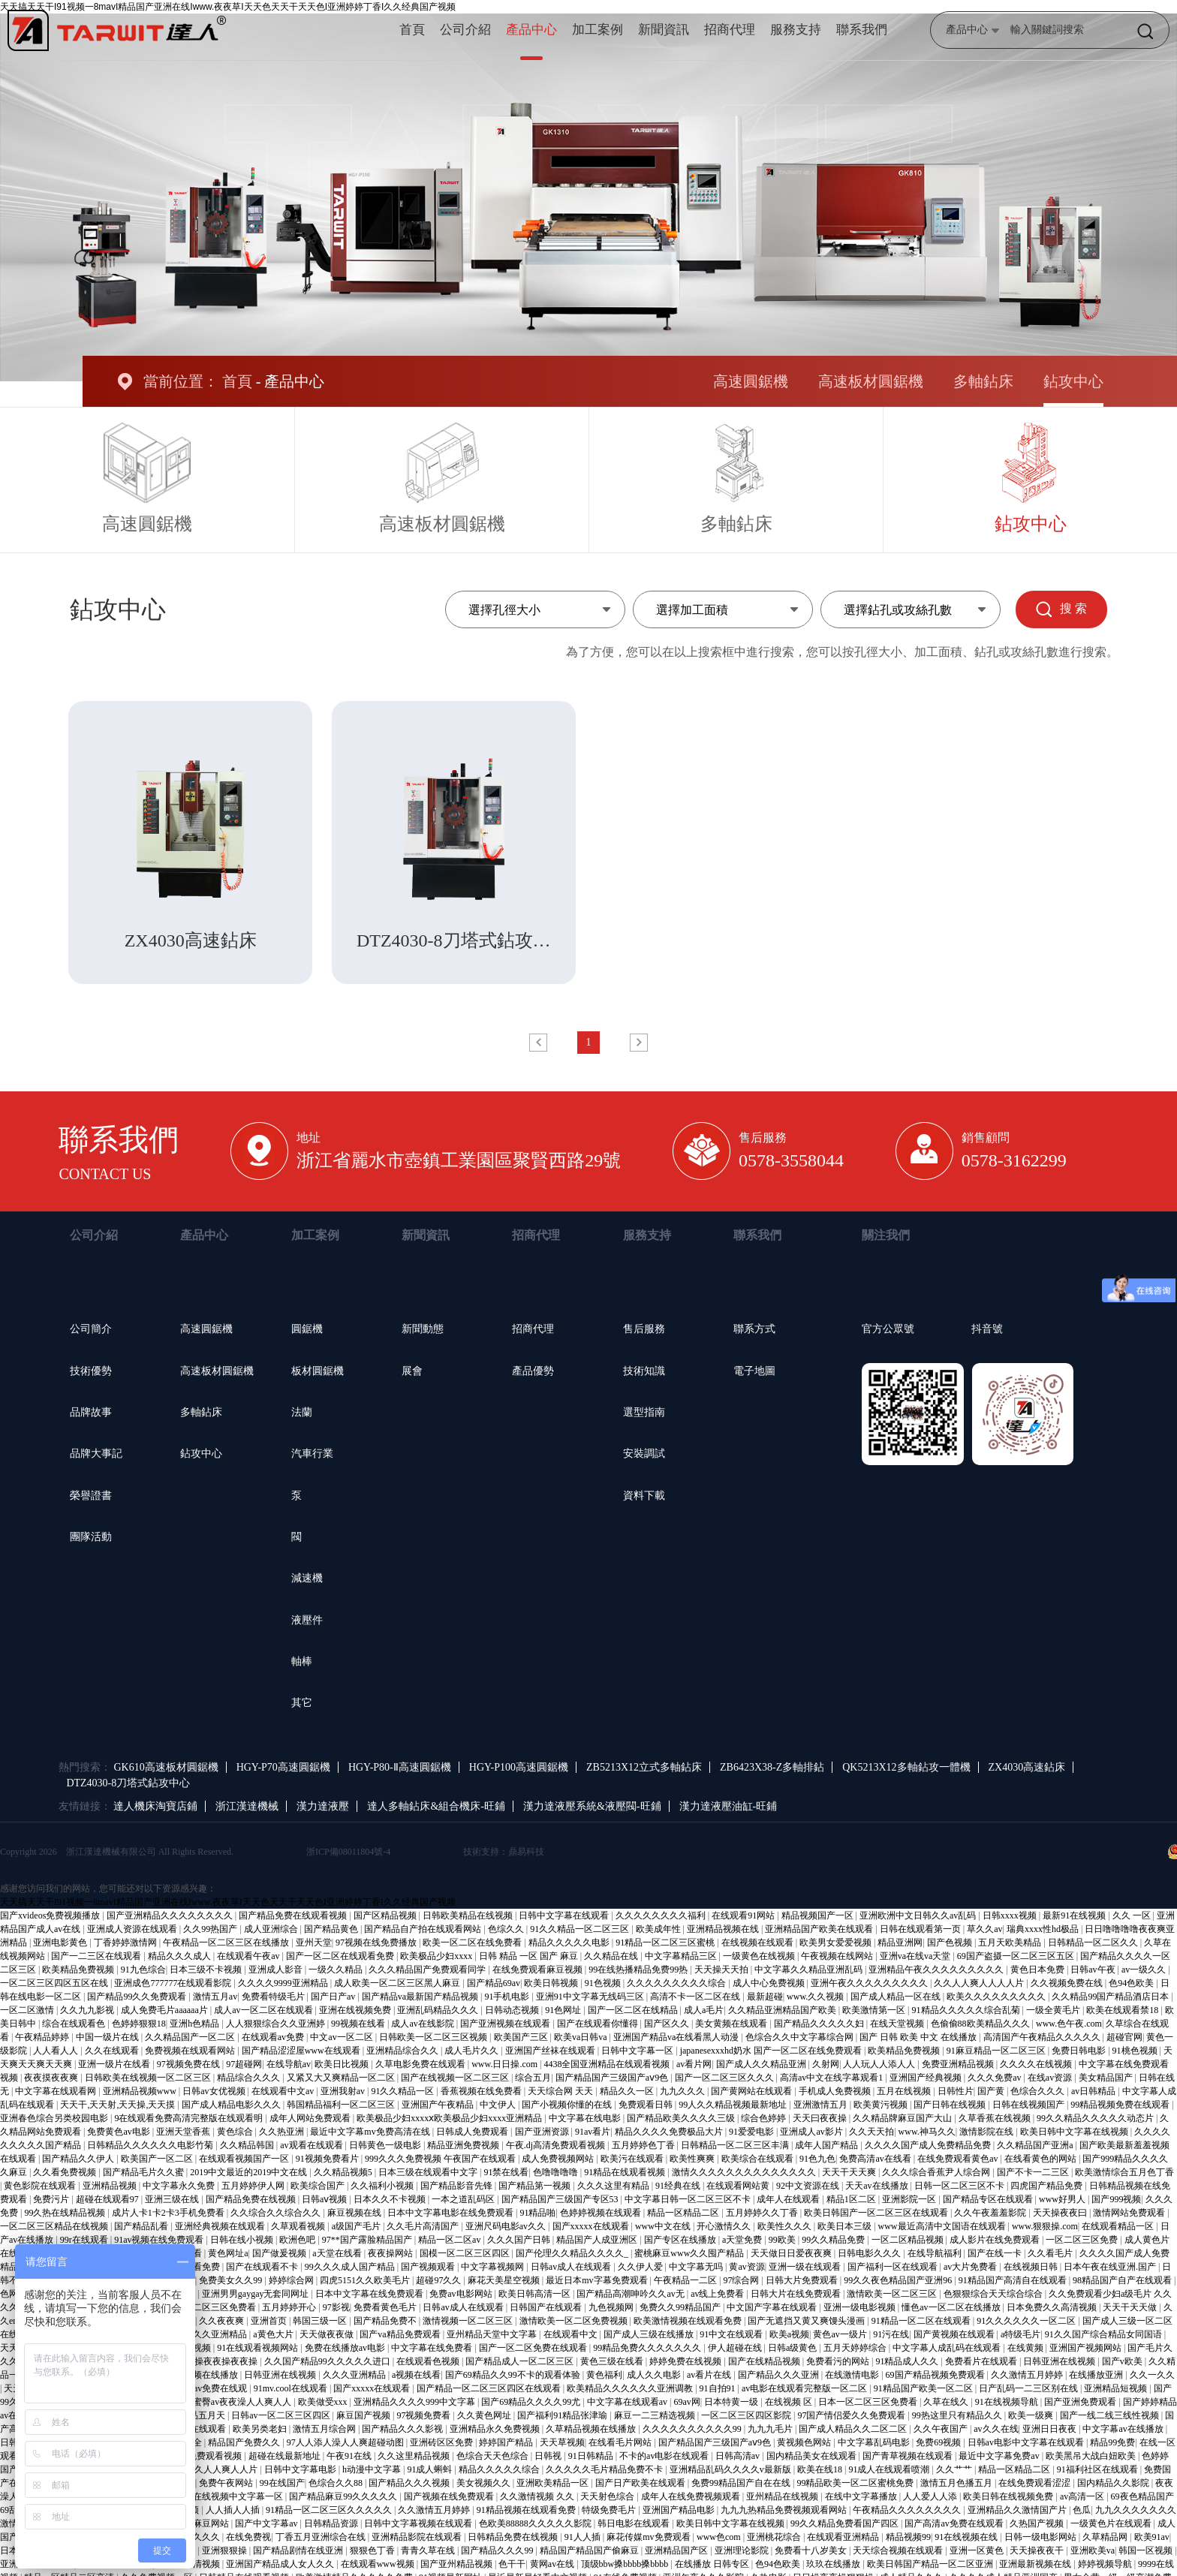 This screenshot has height=2576, width=1177. I want to click on 免费麻豆网站, so click(203, 2523).